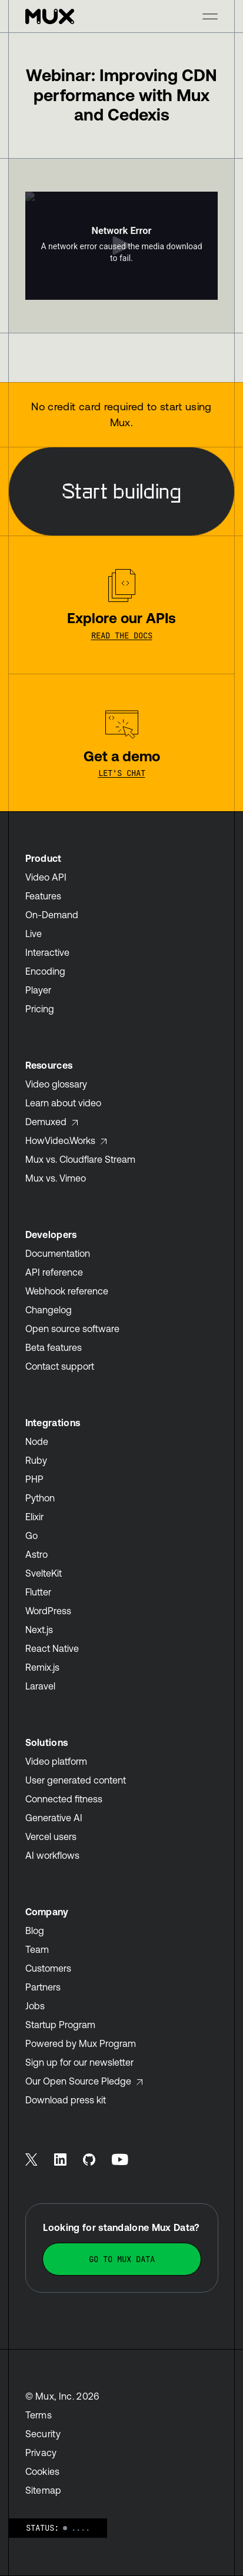 The height and width of the screenshot is (2576, 243). What do you see at coordinates (80, 2043) in the screenshot?
I see `Powered by Mux Program` at bounding box center [80, 2043].